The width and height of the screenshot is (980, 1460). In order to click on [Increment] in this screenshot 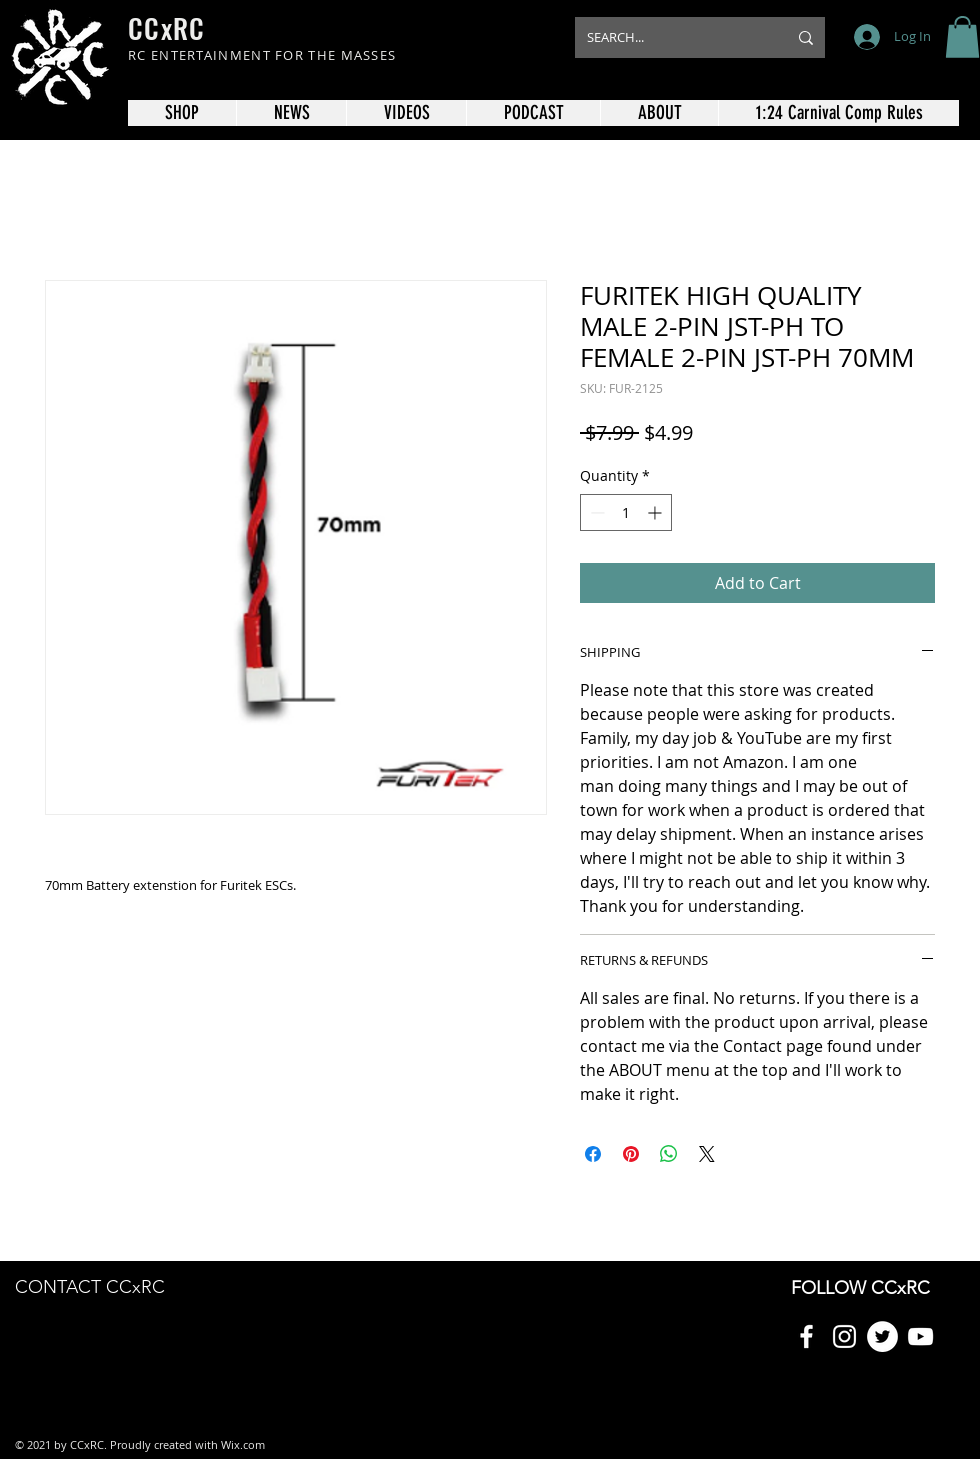, I will do `click(656, 512)`.